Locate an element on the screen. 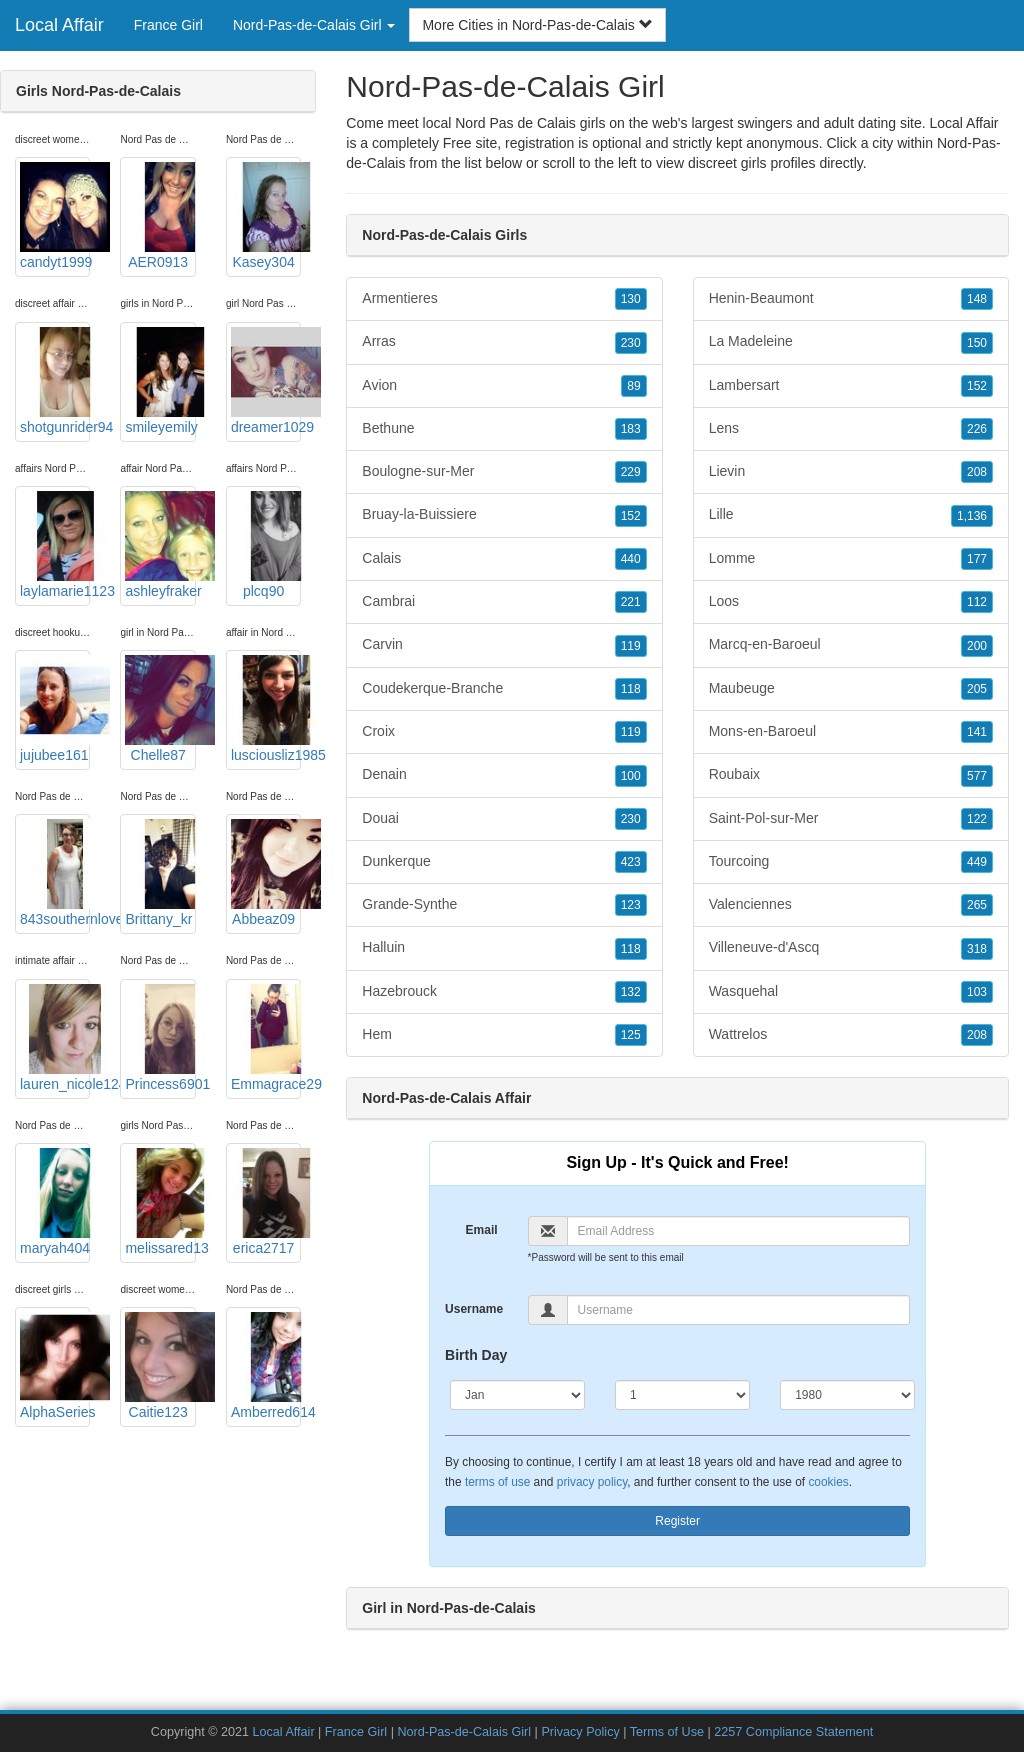 The height and width of the screenshot is (1752, 1024). 130 is located at coordinates (631, 299).